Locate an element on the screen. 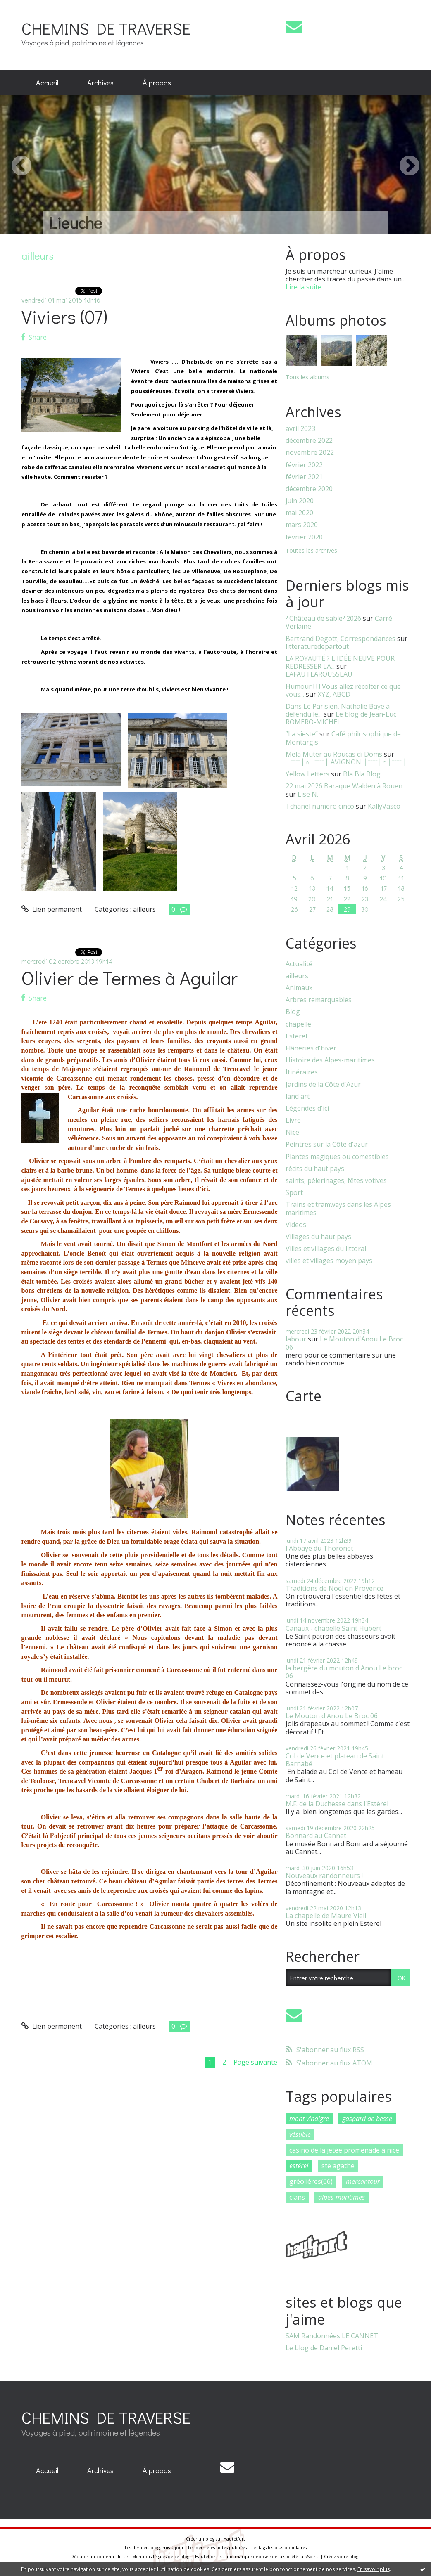  février 2022 is located at coordinates (304, 465).